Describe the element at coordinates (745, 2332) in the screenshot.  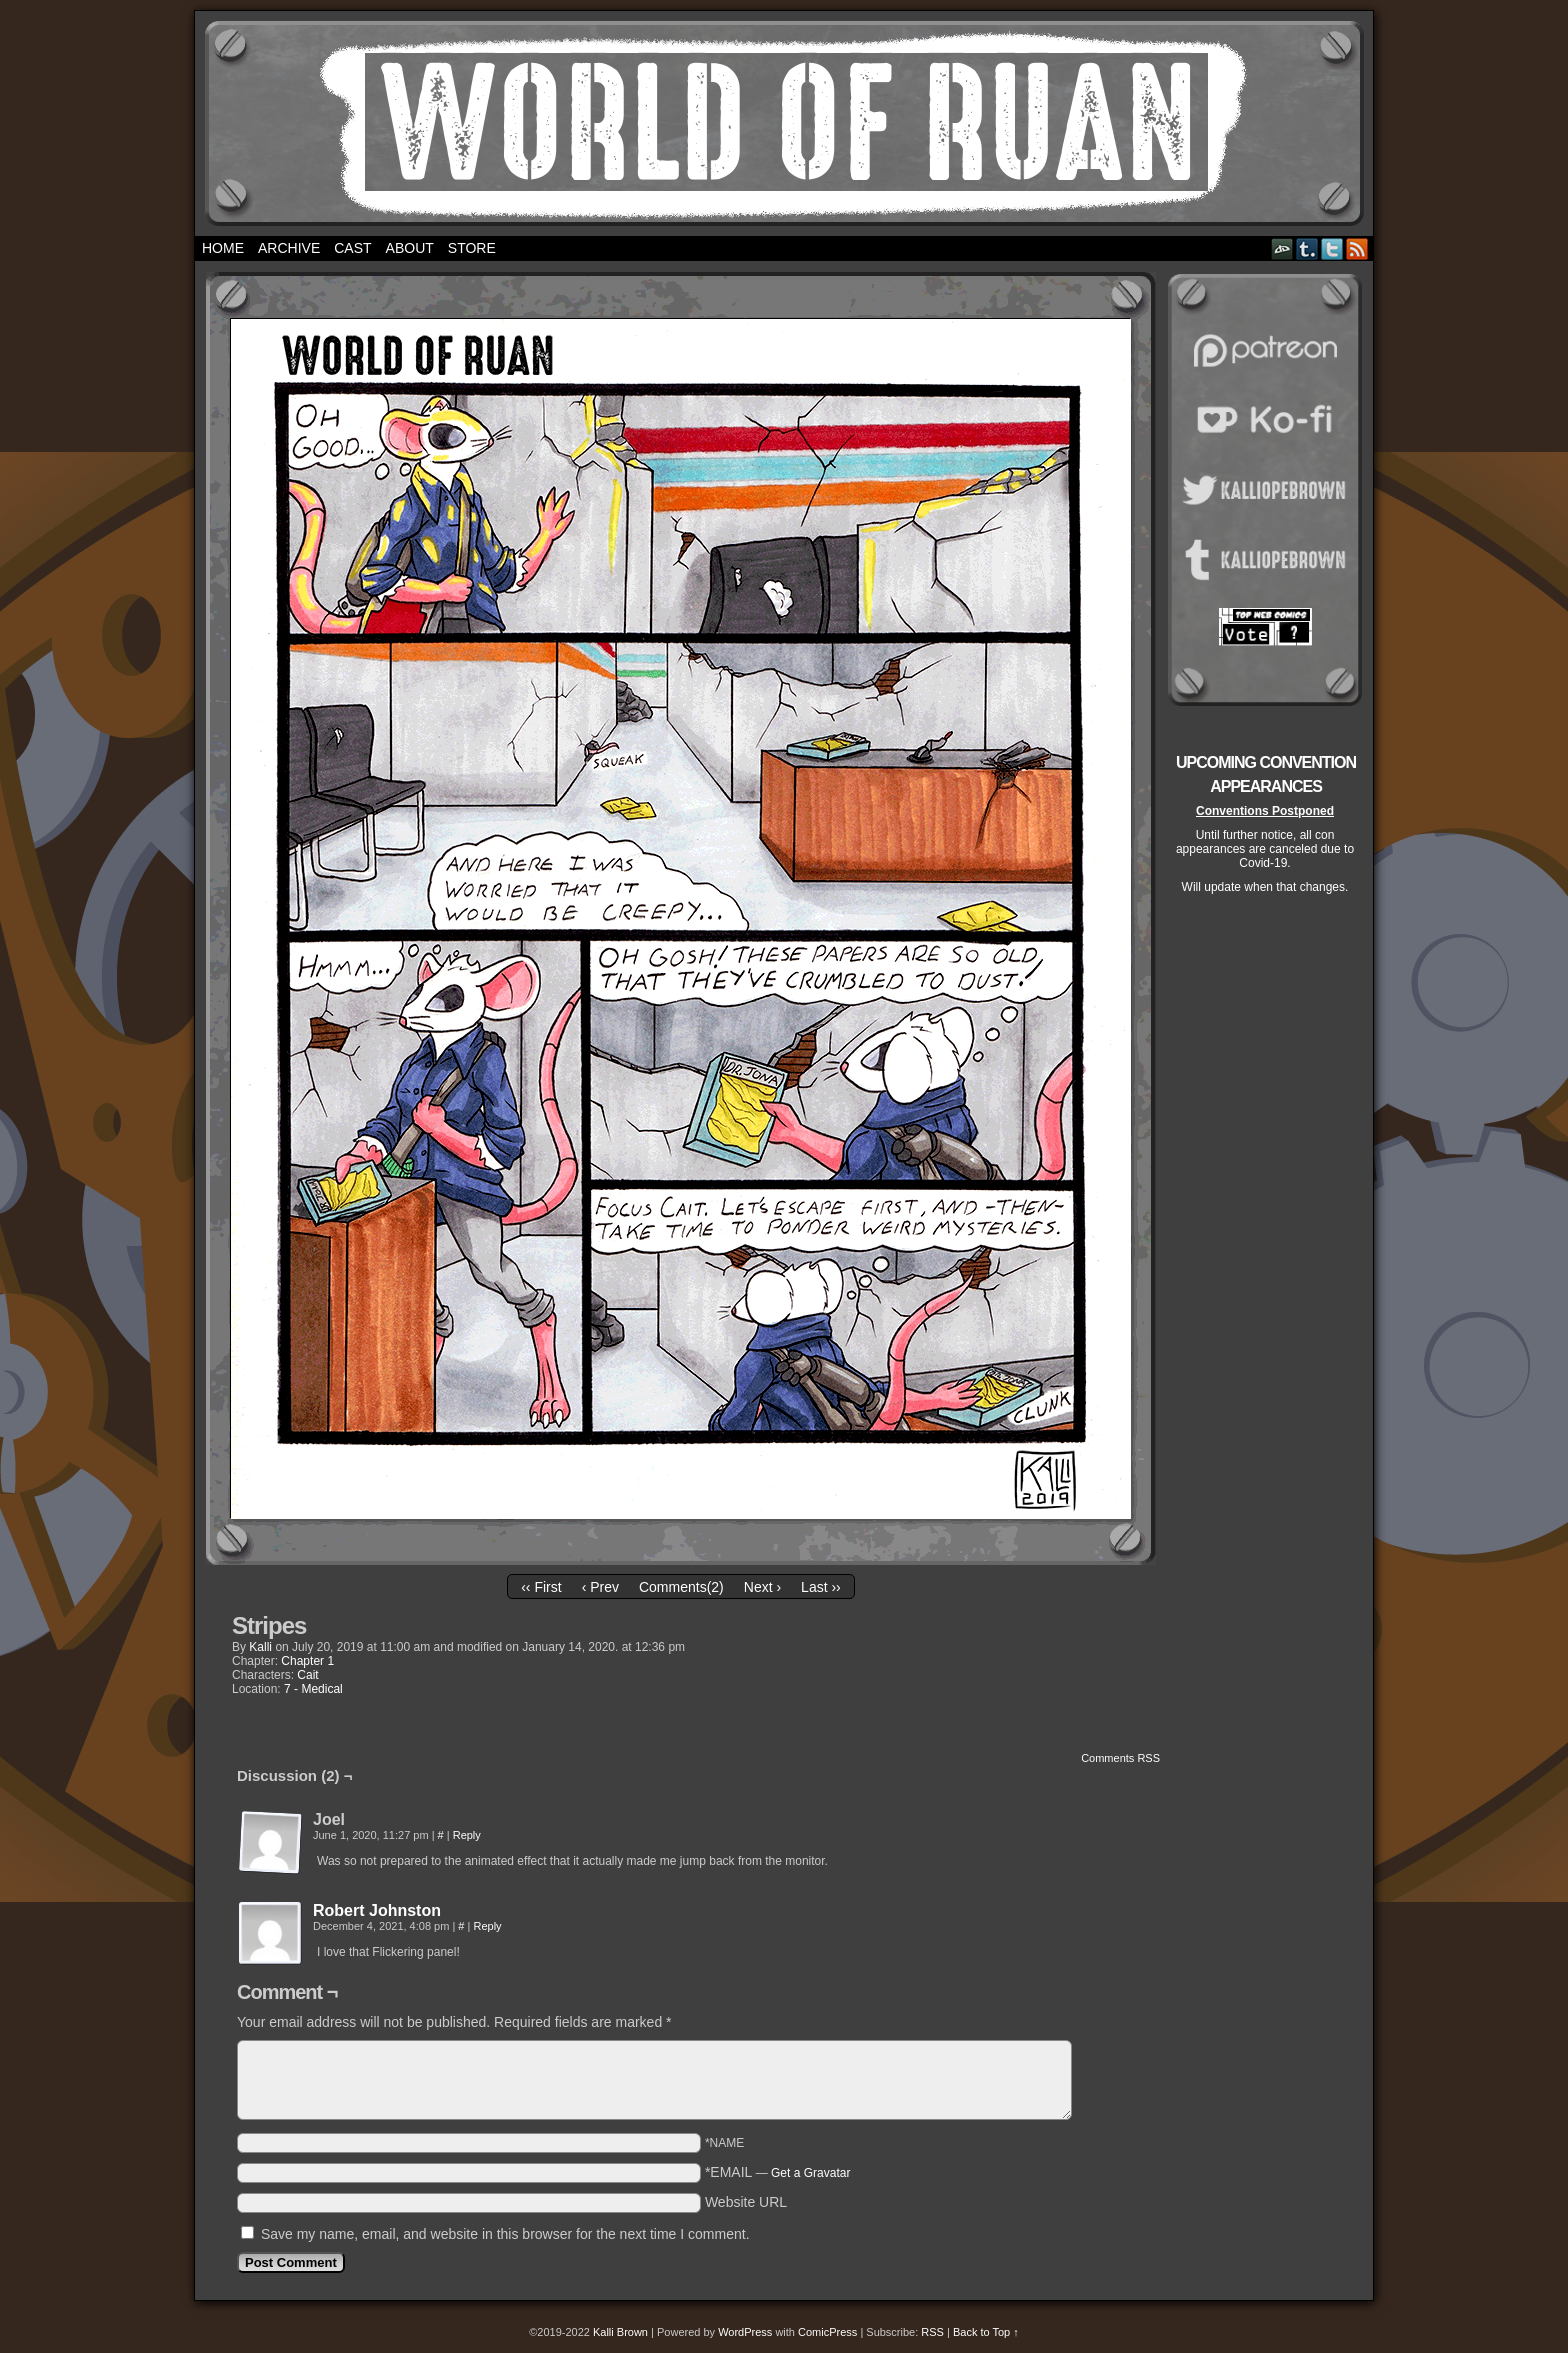
I see `WordPress` at that location.